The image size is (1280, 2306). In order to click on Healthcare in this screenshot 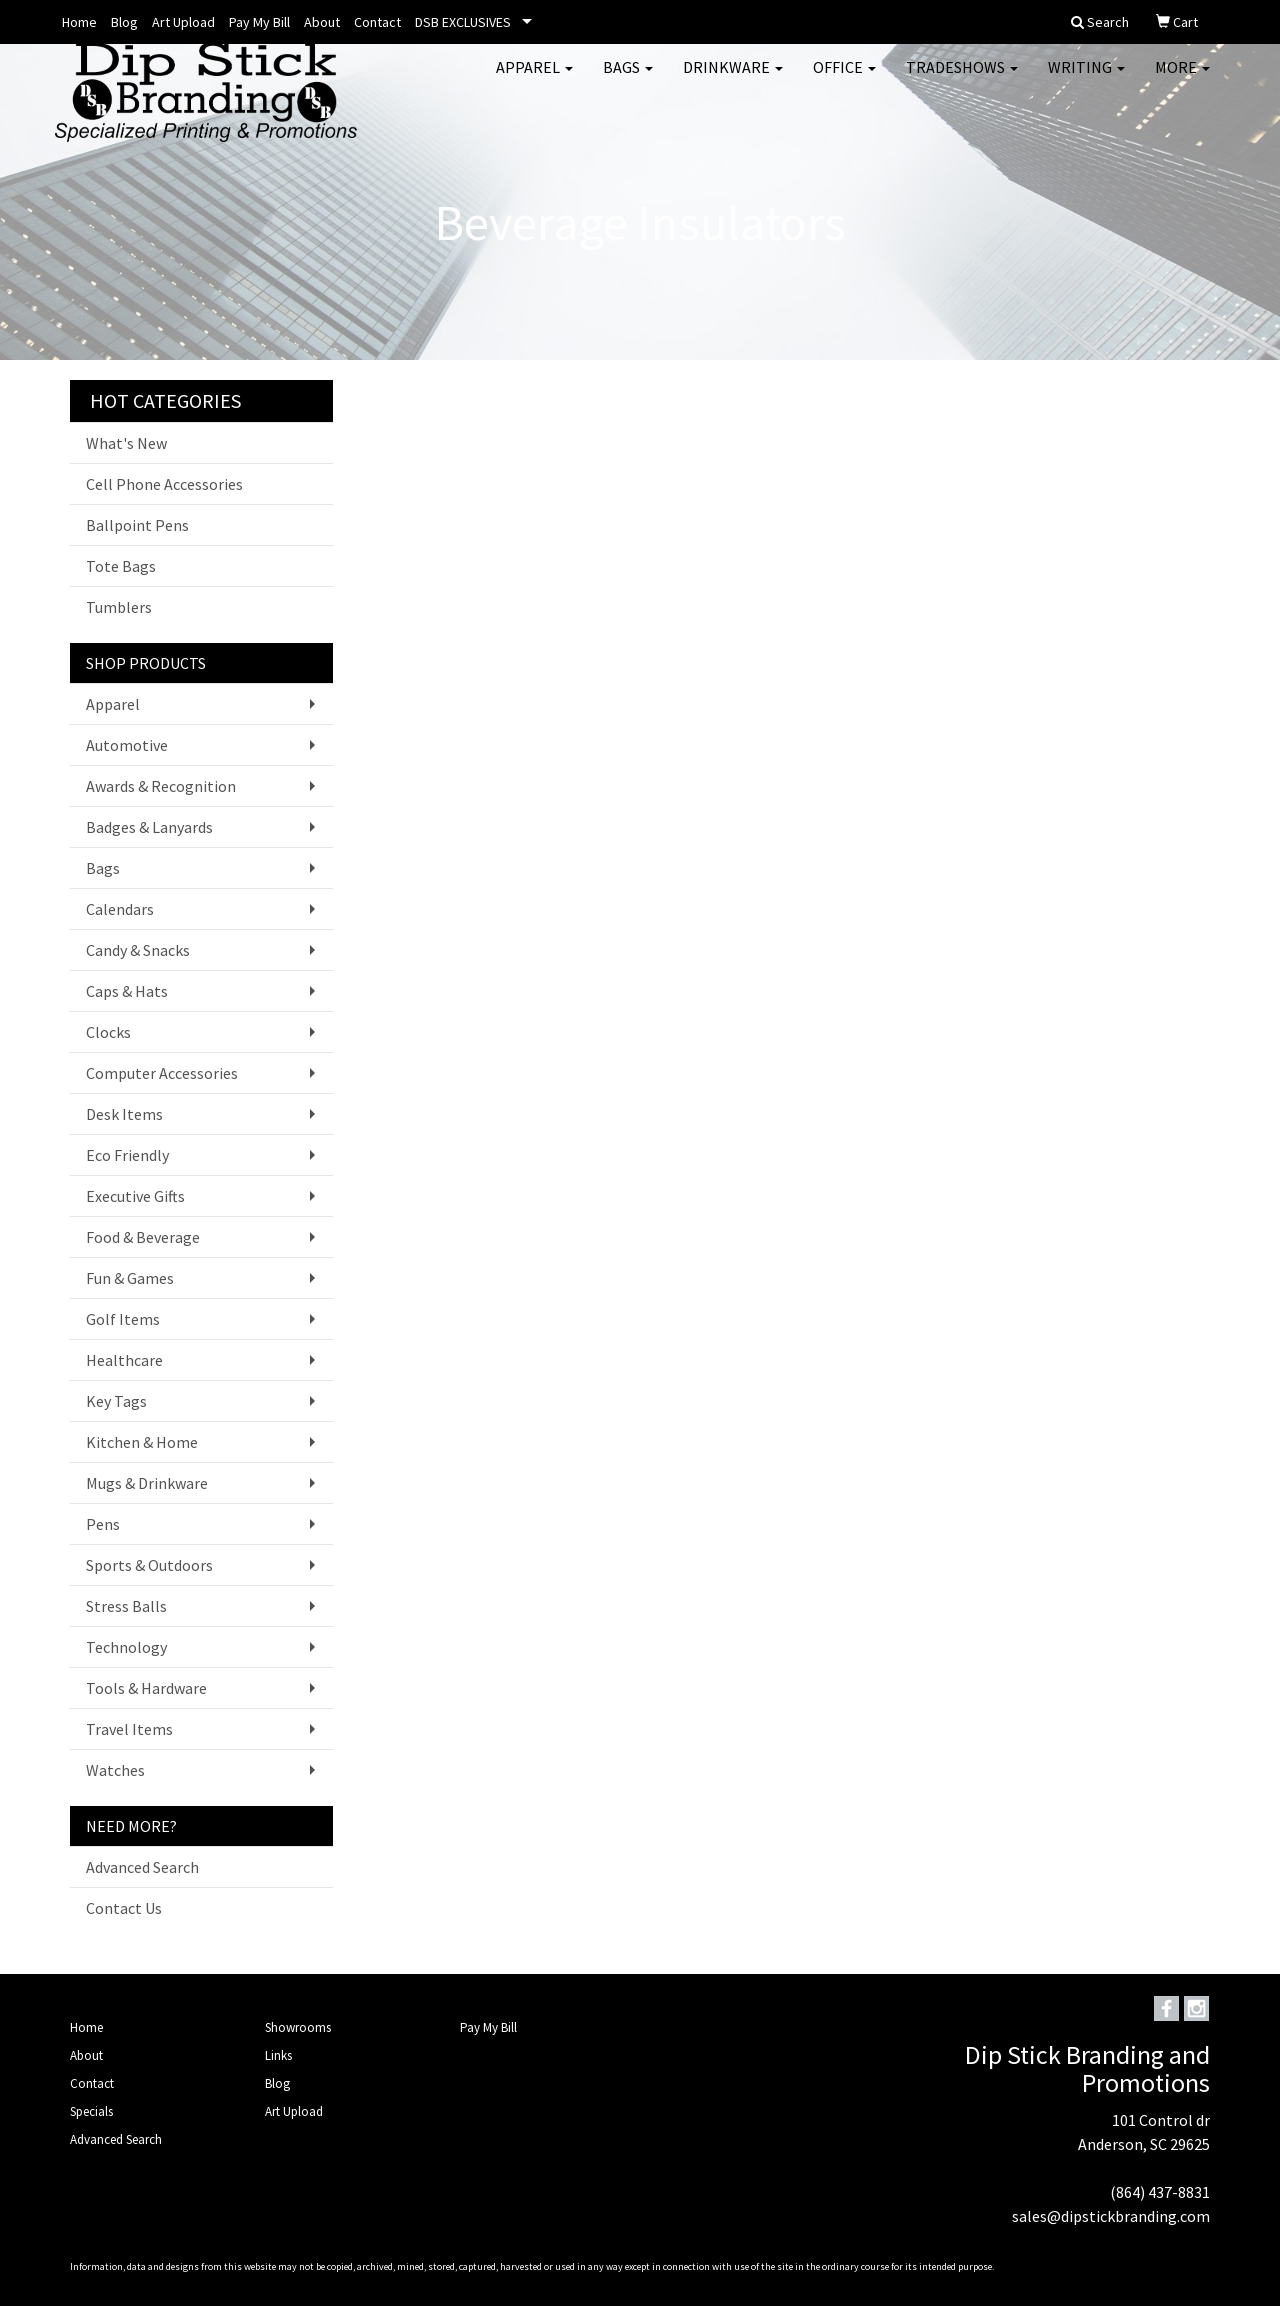, I will do `click(124, 1360)`.